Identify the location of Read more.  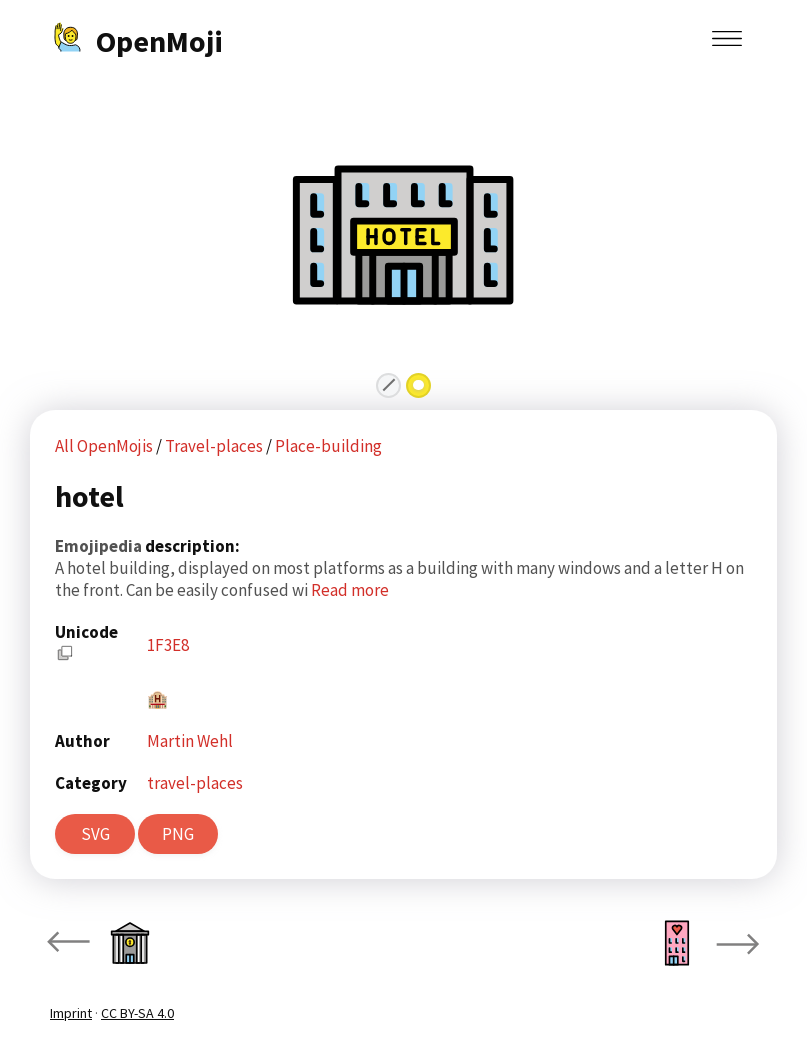
(350, 590).